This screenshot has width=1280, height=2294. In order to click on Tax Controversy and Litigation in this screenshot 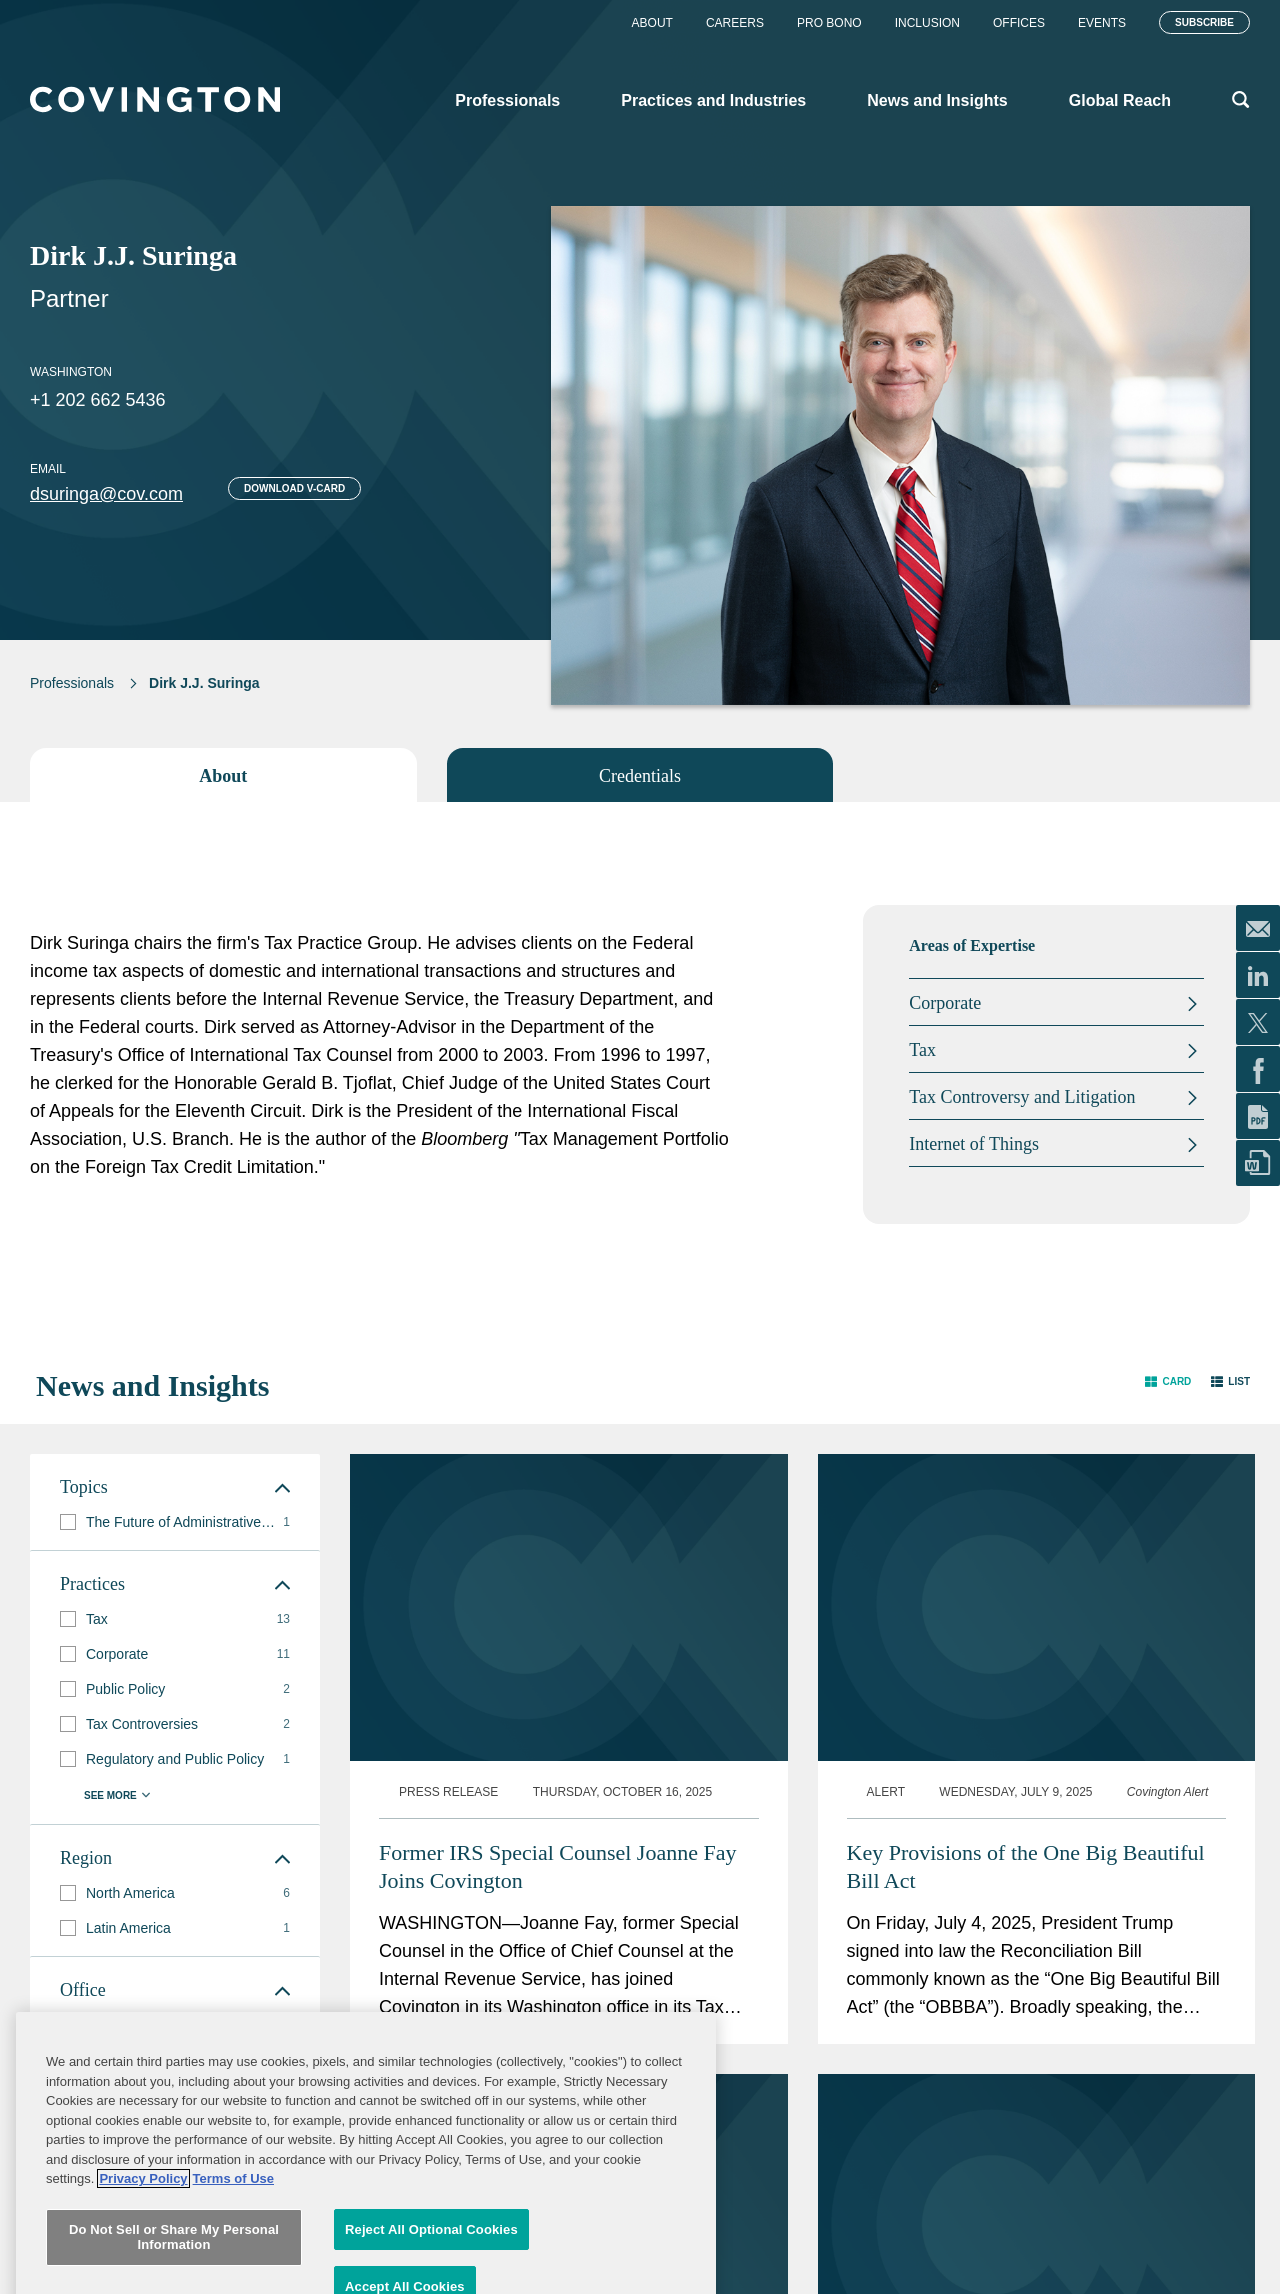, I will do `click(1022, 1097)`.